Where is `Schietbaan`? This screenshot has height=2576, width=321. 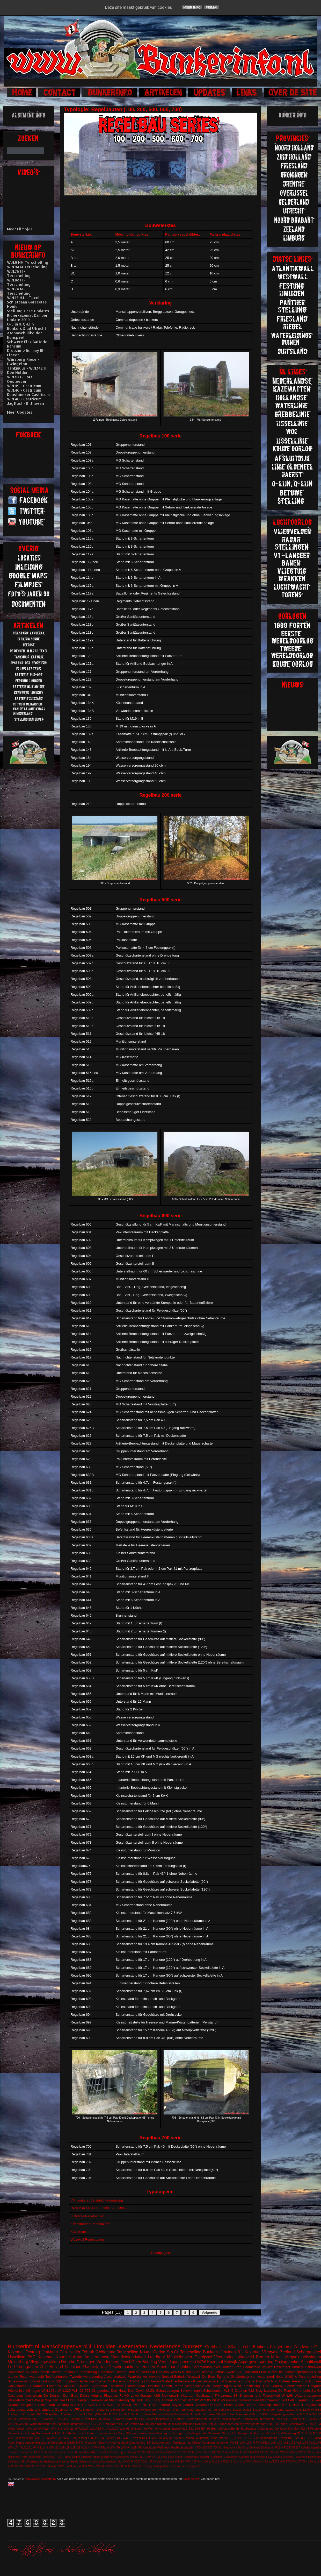 Schietbaan is located at coordinates (46, 2405).